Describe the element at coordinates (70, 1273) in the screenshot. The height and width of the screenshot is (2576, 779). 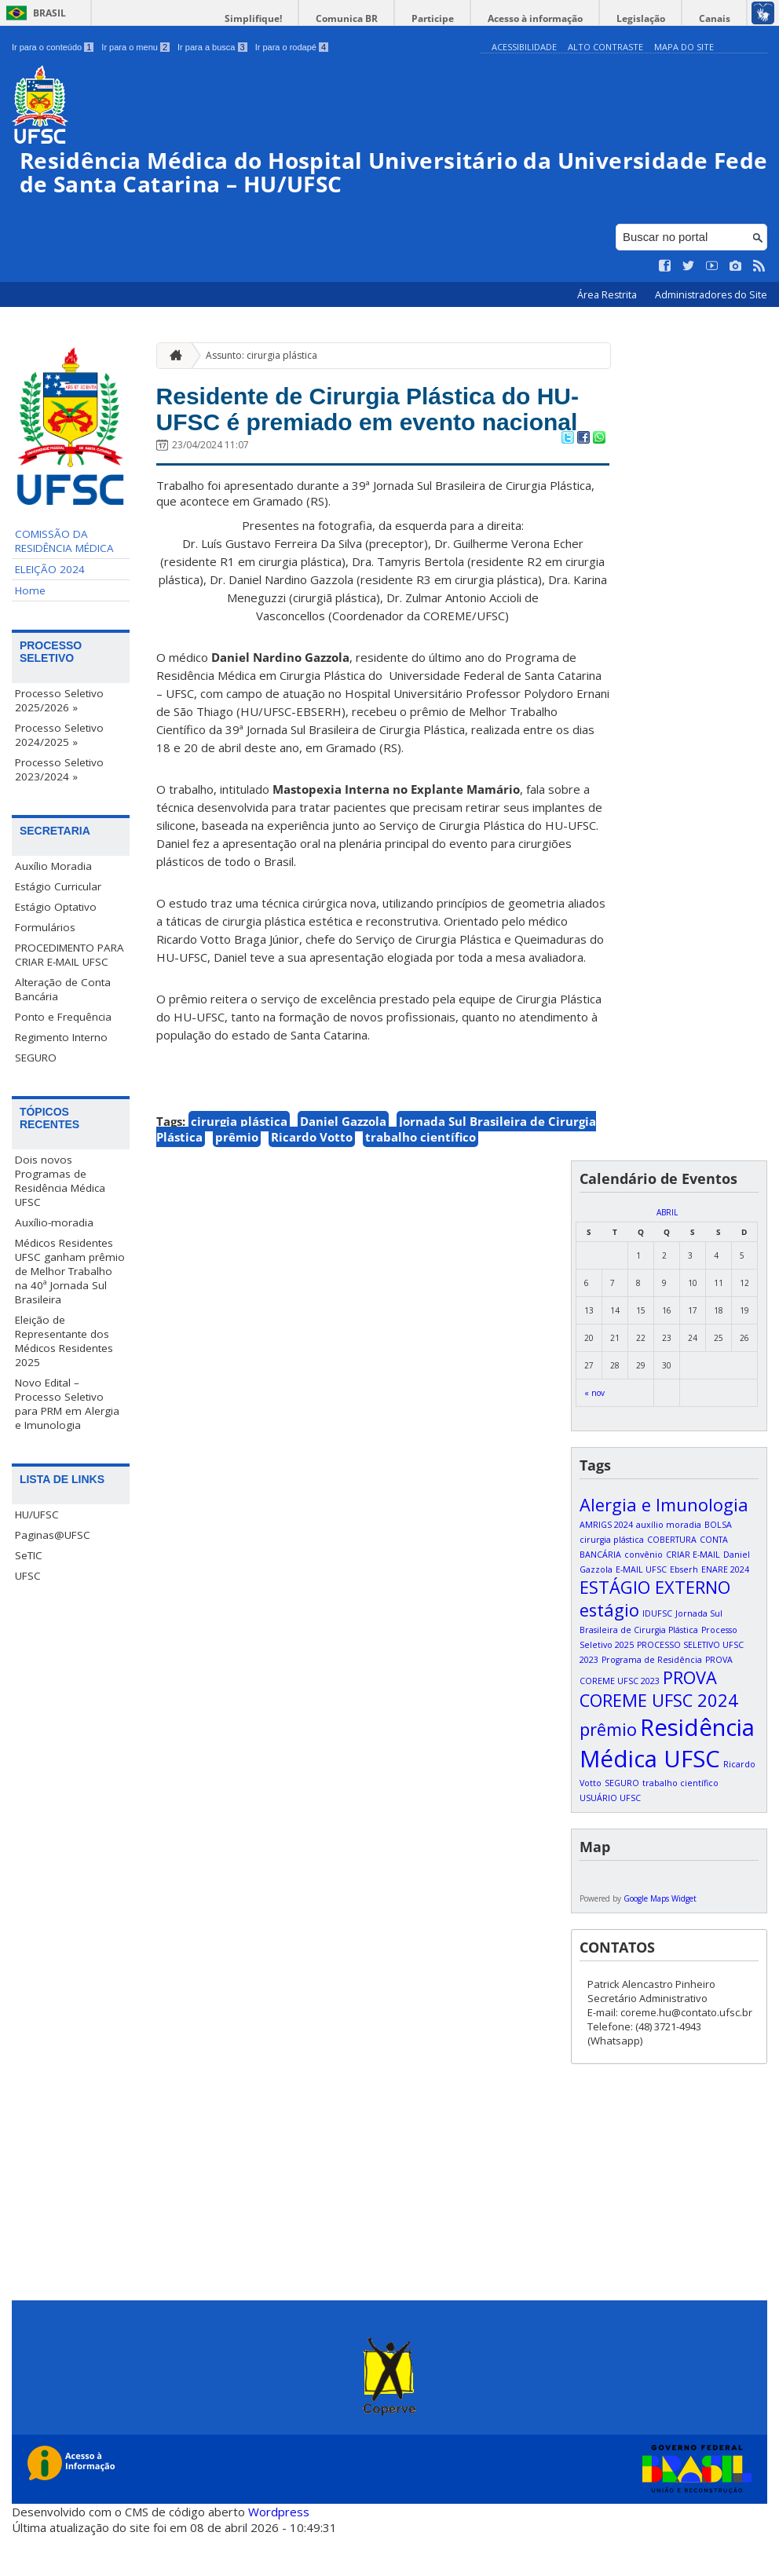
I see `Médicos Residentes UFSC ganham prêmio de Melhor Trabalho na 40ª Jornada Sul Brasileira` at that location.